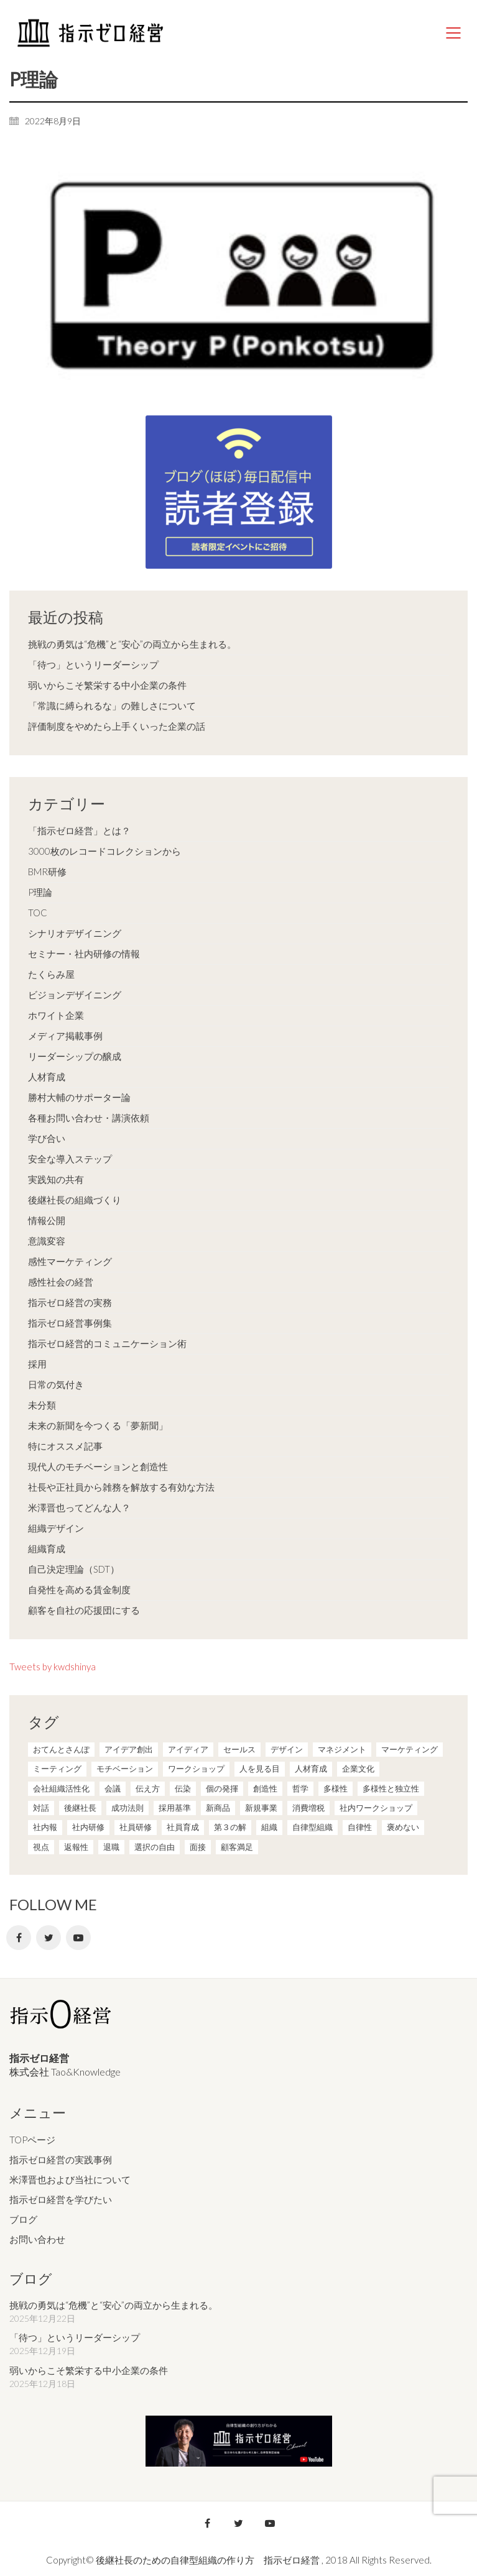 This screenshot has width=477, height=2576. I want to click on お問い合わせ, so click(37, 2239).